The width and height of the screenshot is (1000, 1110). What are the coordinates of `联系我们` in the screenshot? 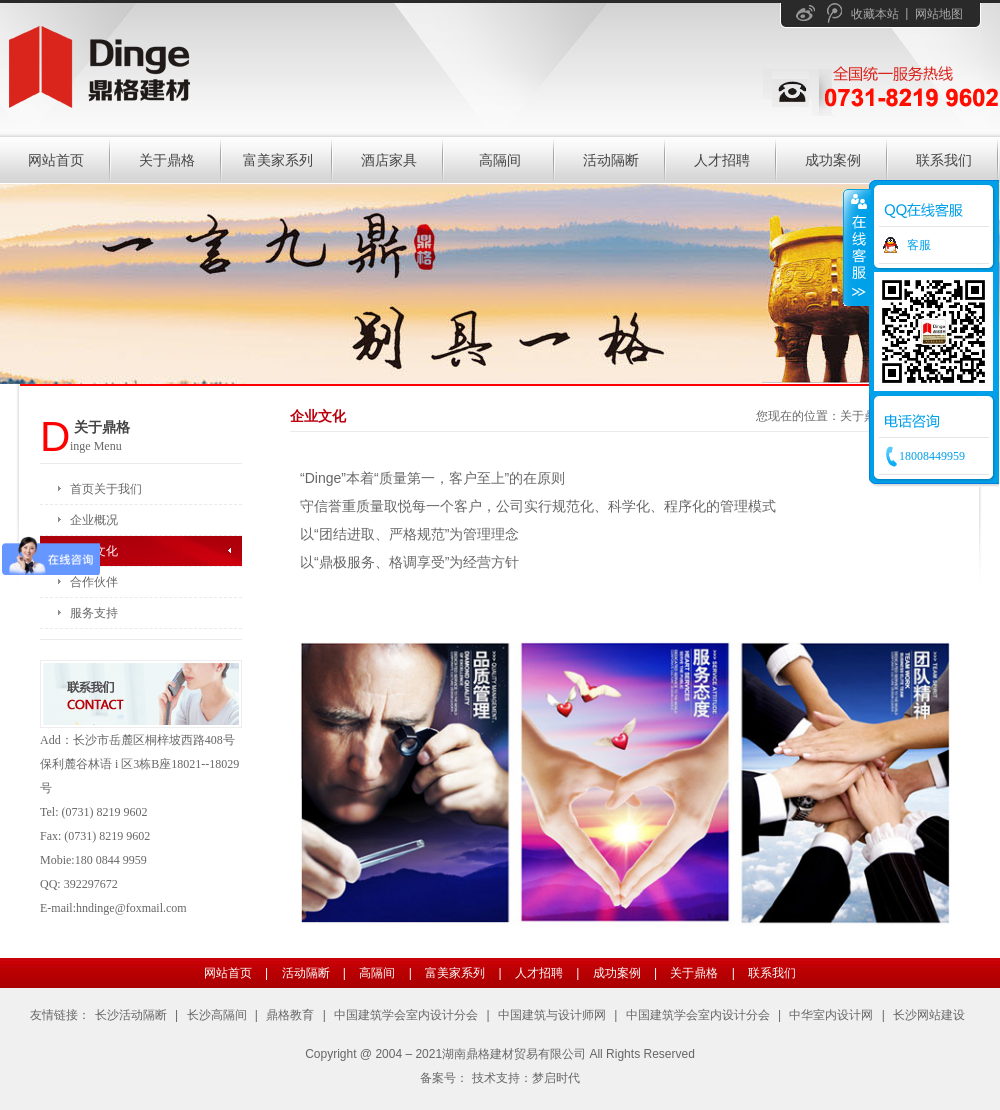 It's located at (944, 160).